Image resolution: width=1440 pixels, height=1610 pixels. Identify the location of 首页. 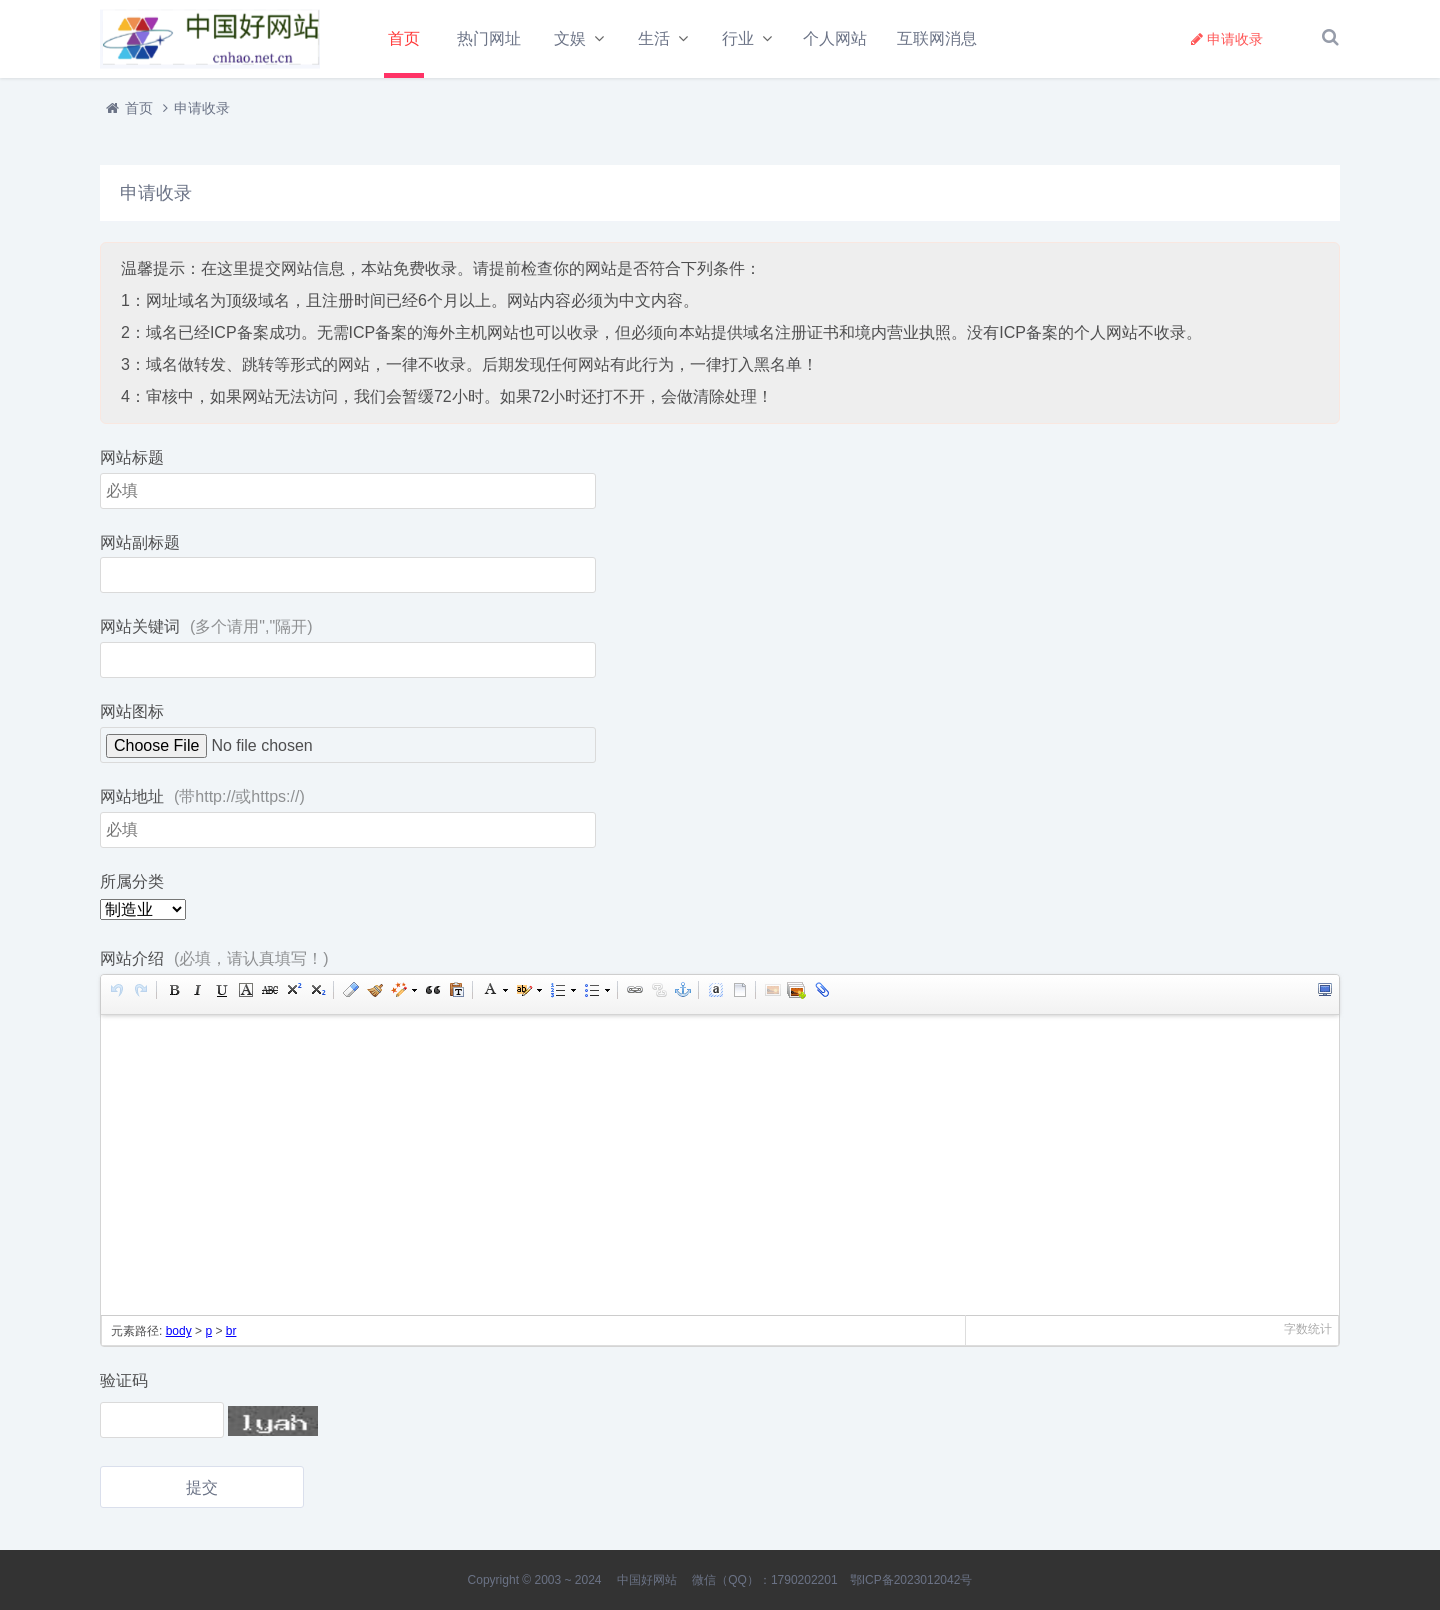
(404, 38).